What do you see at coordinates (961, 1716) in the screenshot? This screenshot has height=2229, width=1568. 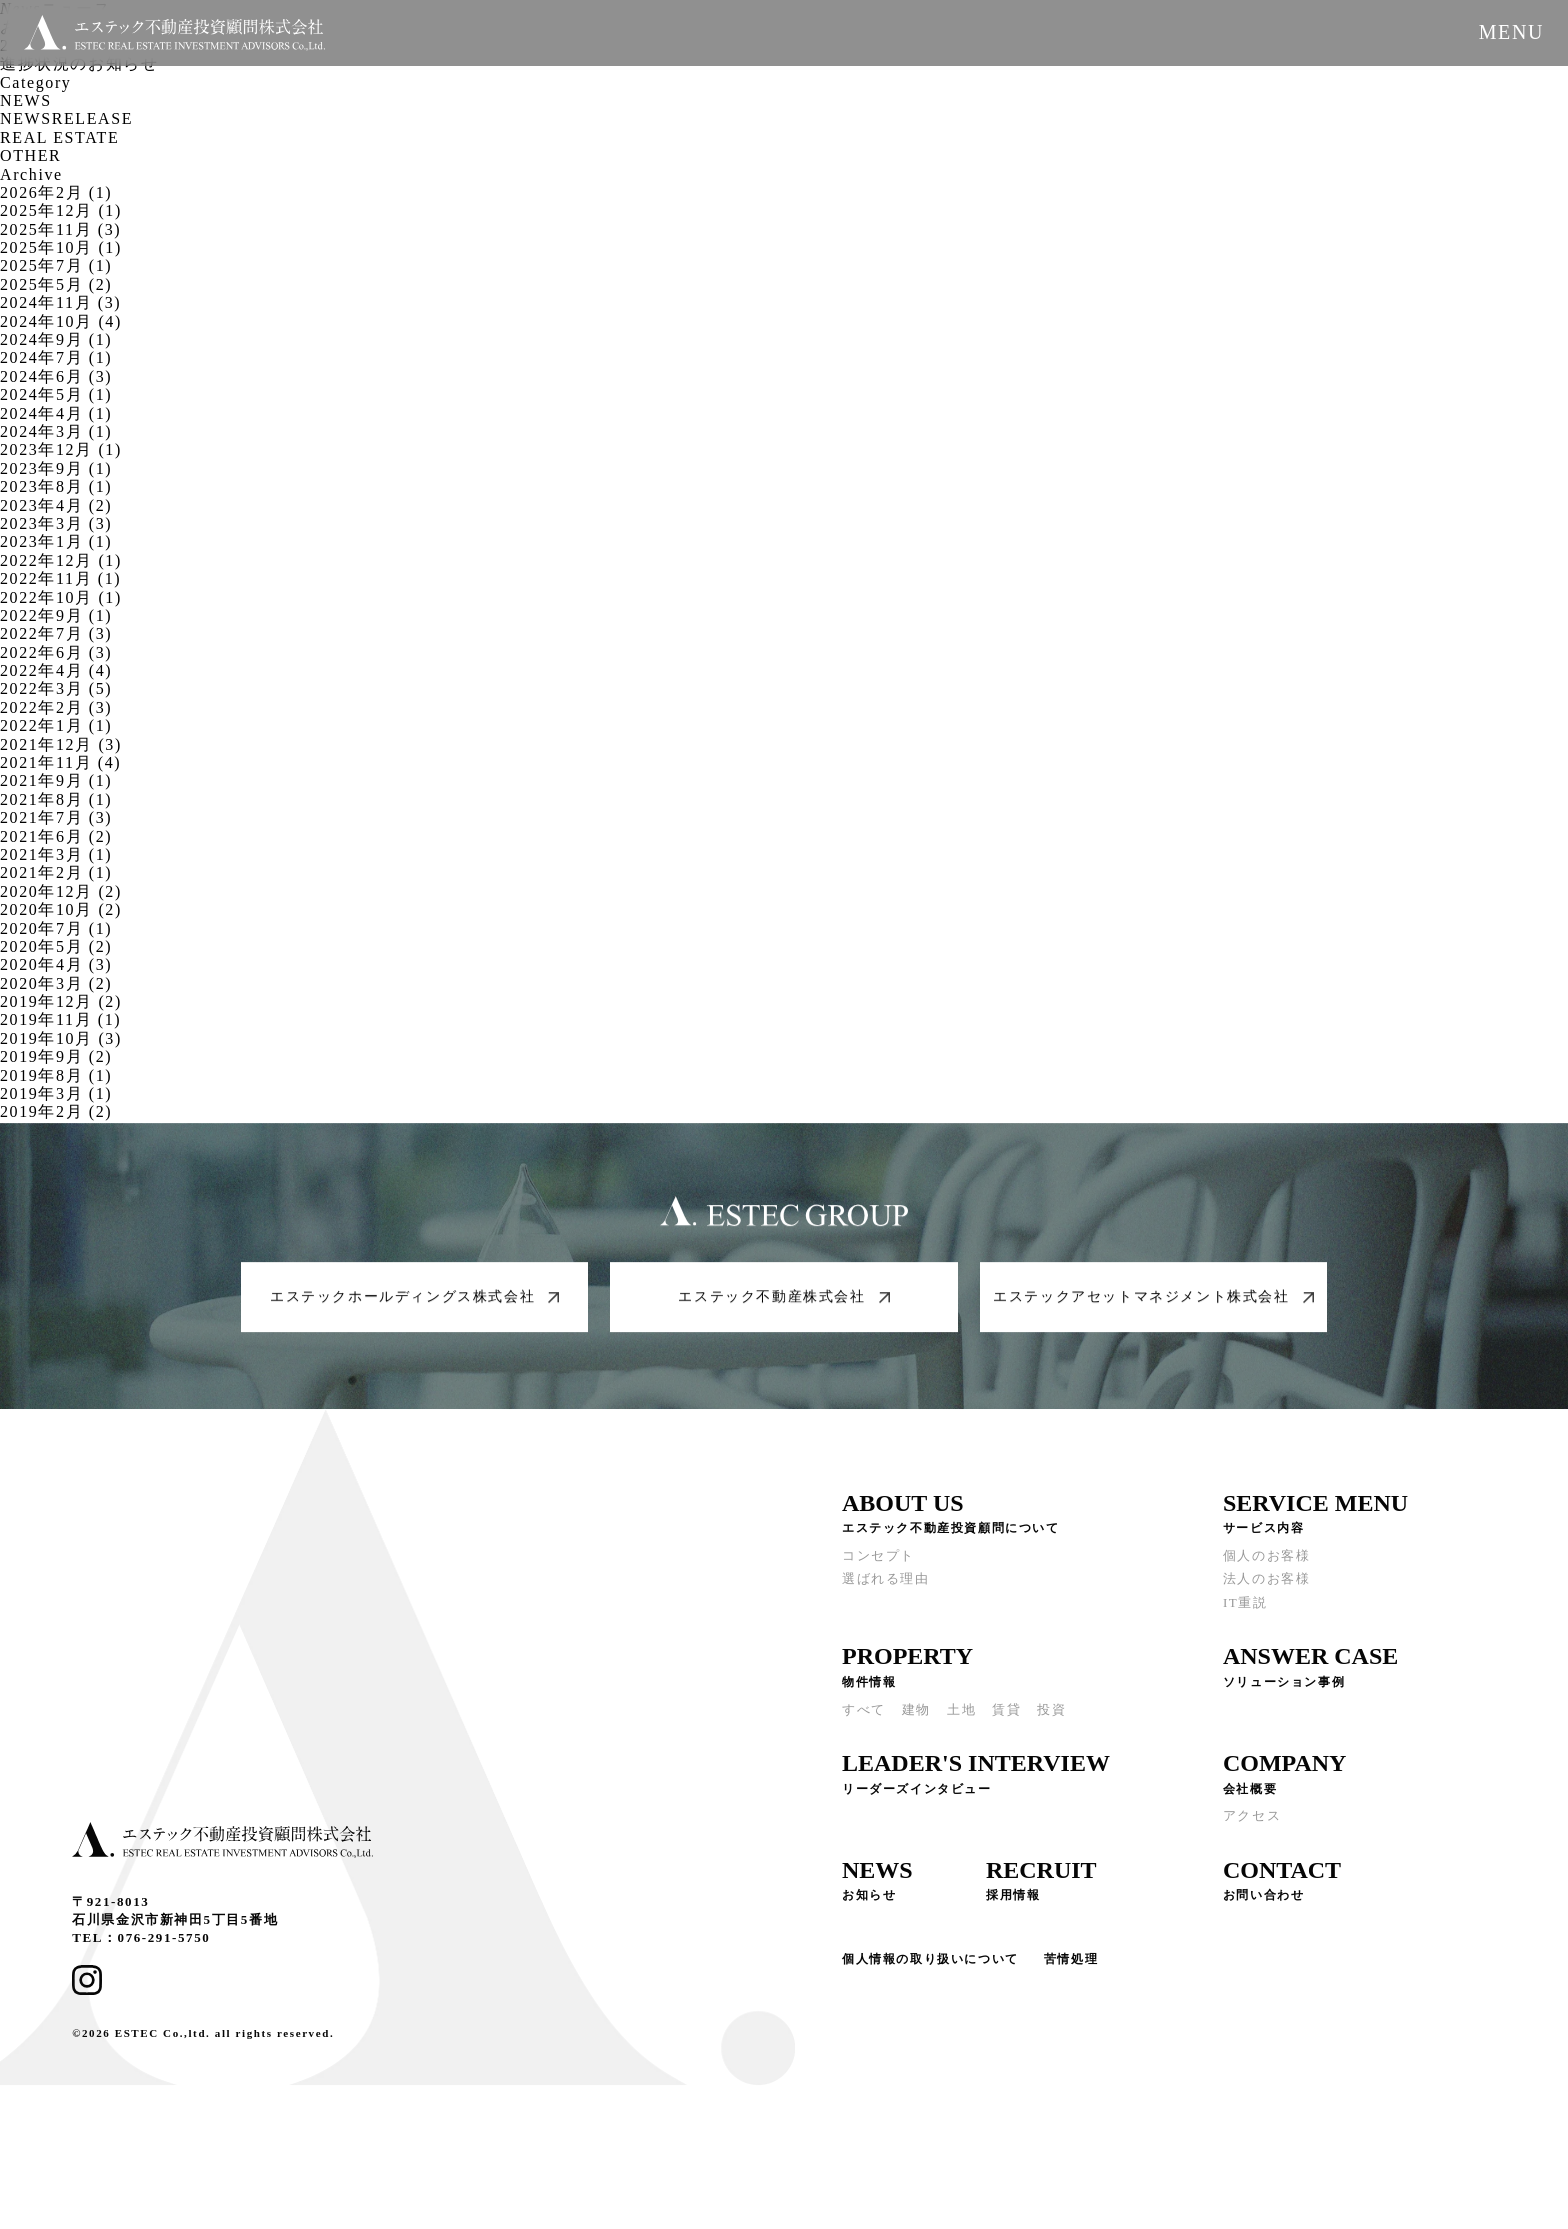 I see `土地` at bounding box center [961, 1716].